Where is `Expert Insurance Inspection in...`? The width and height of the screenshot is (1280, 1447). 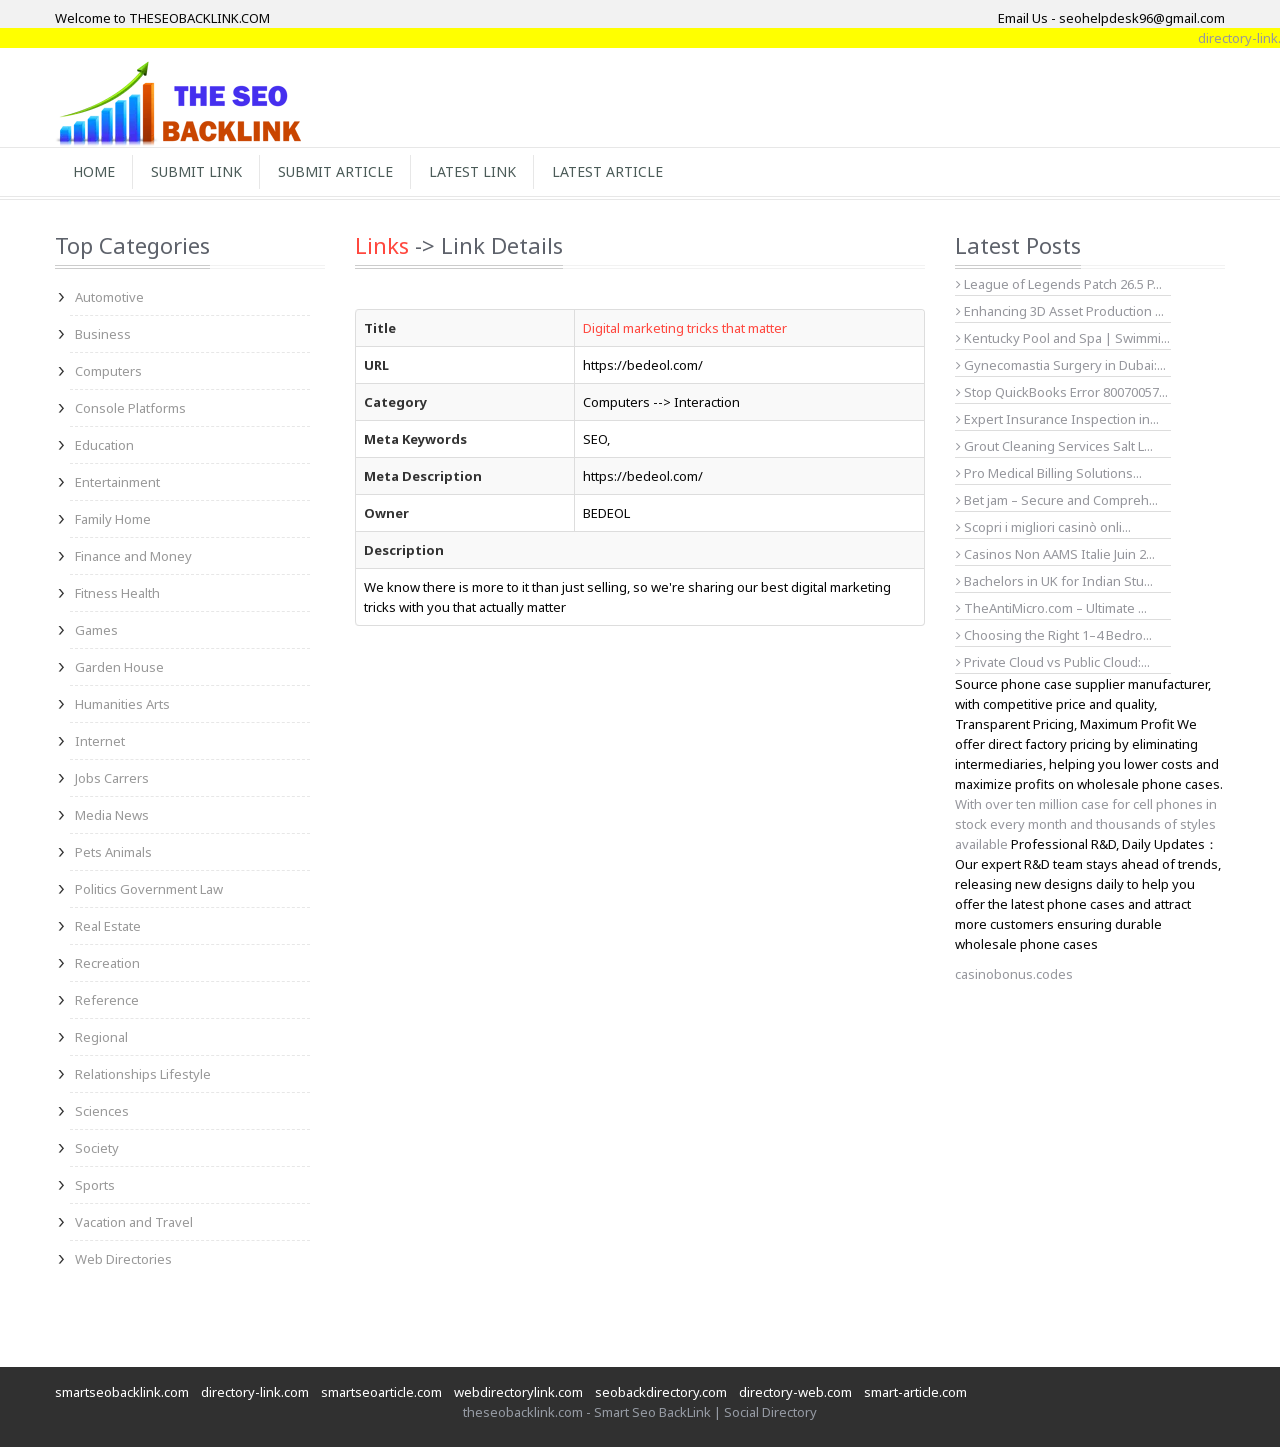 Expert Insurance Inspection in... is located at coordinates (1057, 419).